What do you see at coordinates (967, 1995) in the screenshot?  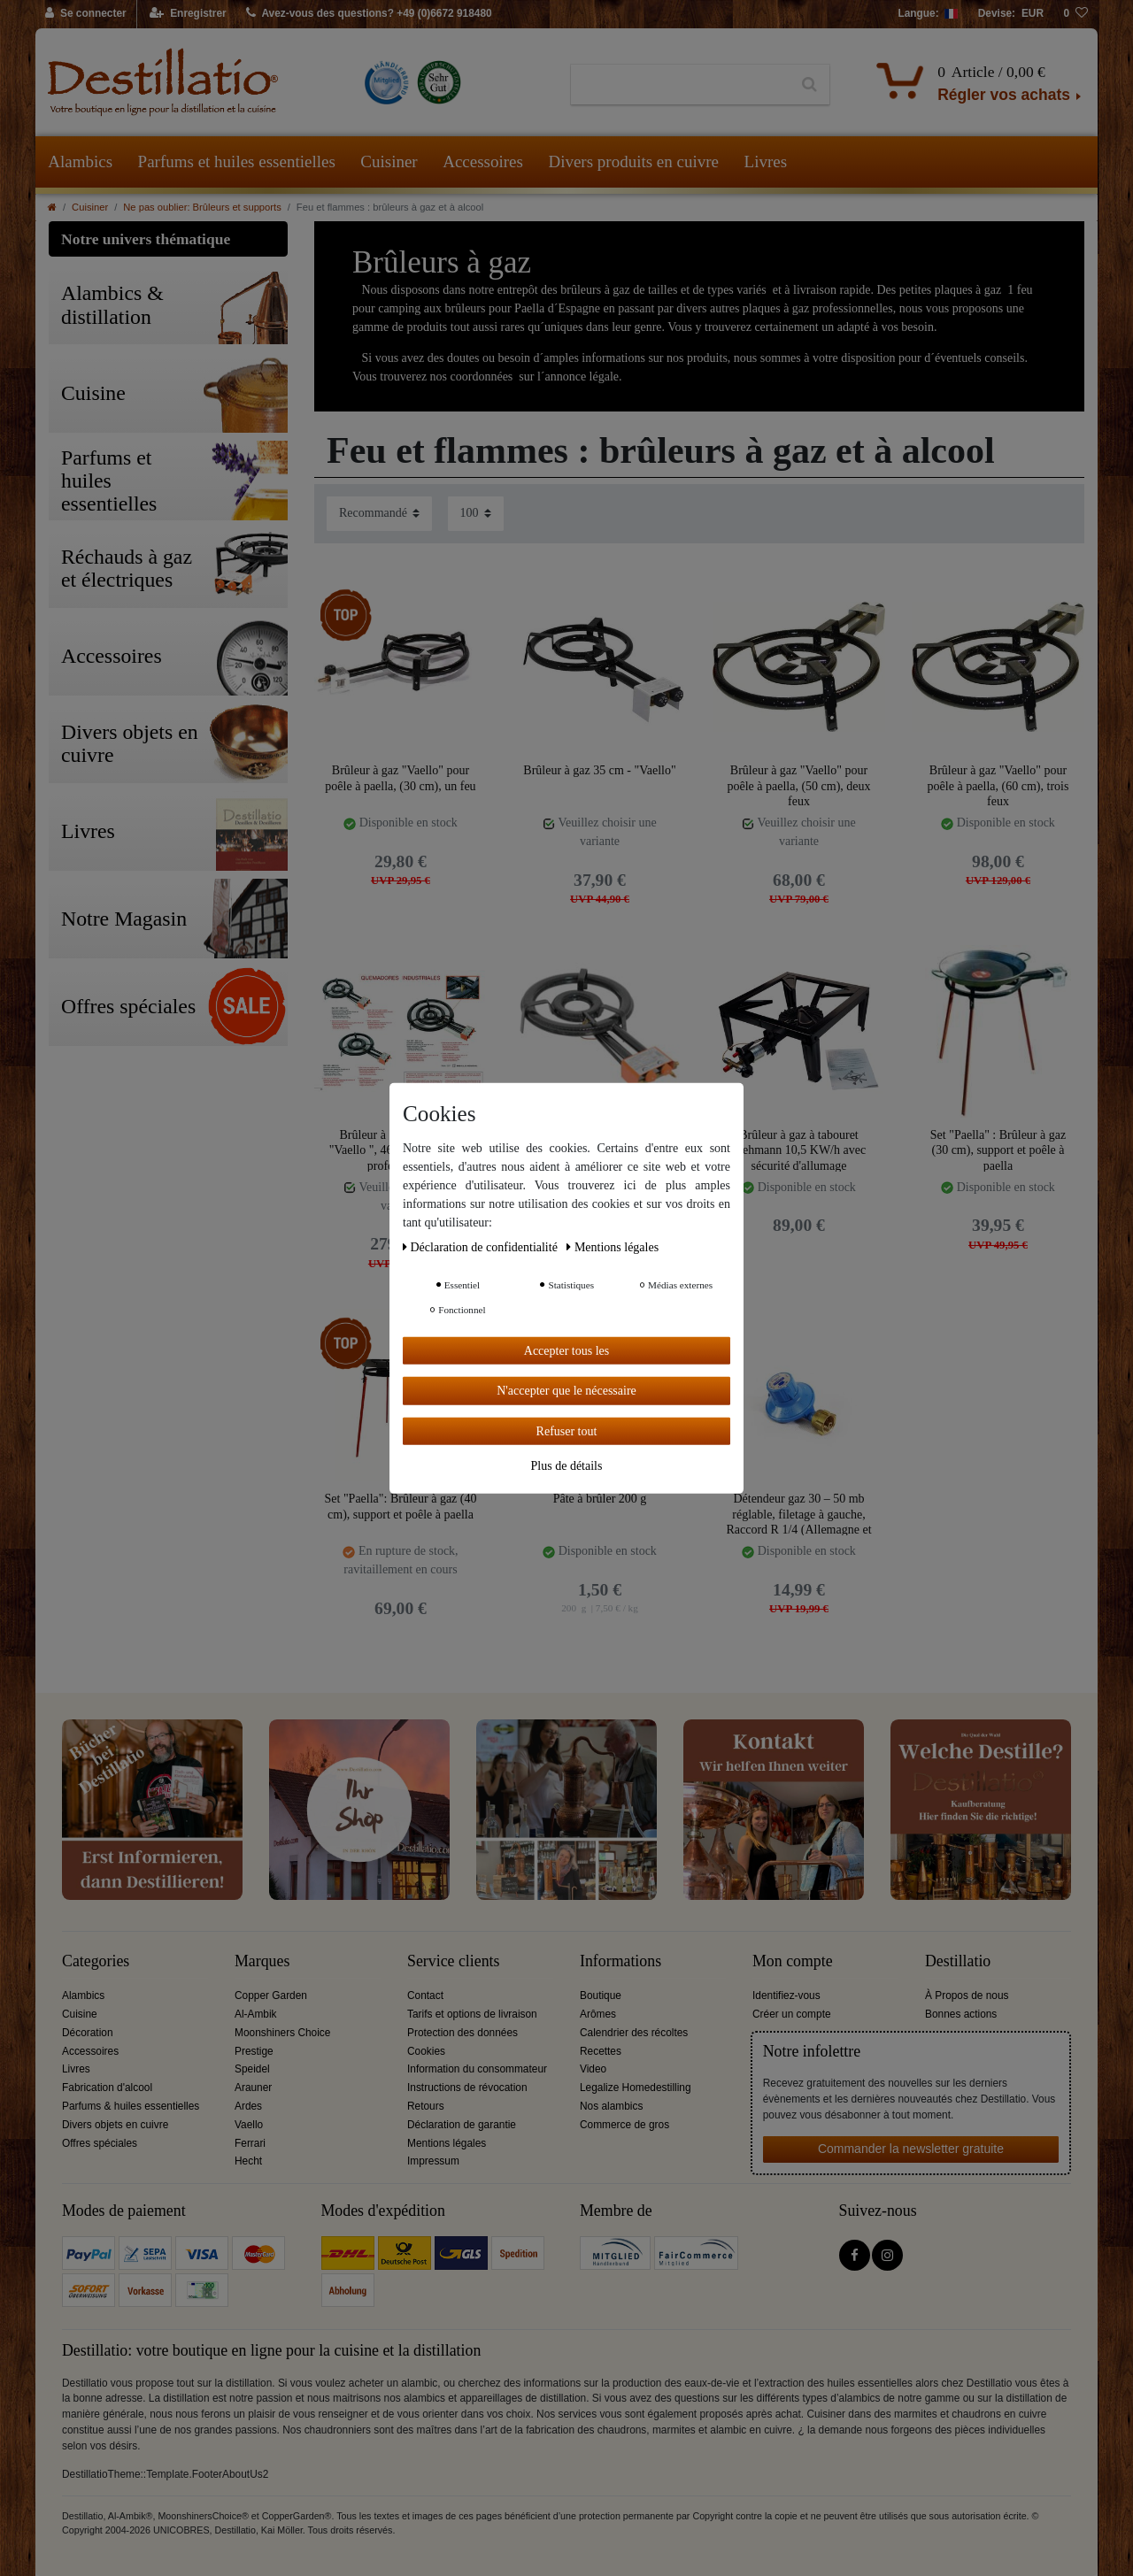 I see `À Propos de nous` at bounding box center [967, 1995].